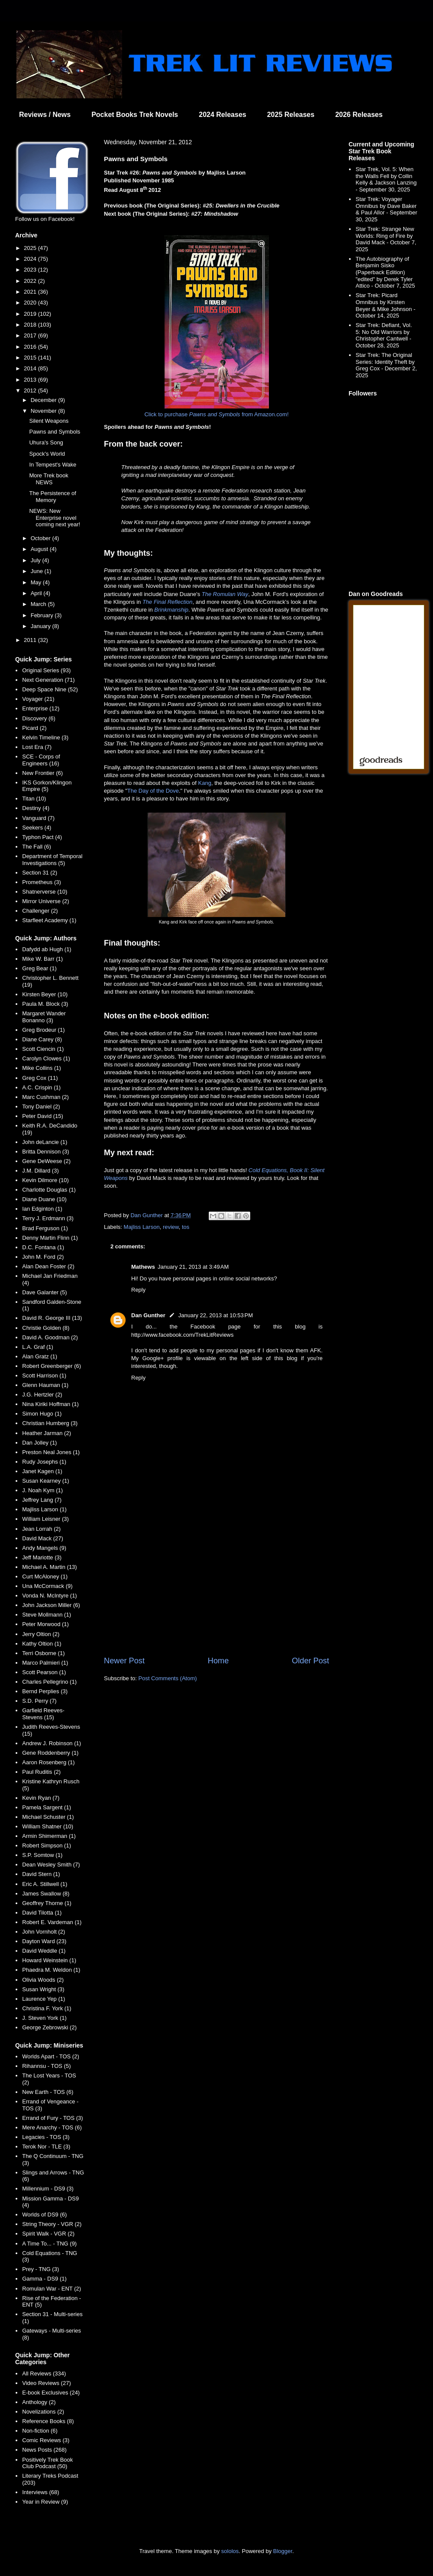 The width and height of the screenshot is (433, 2576). I want to click on New Frontier (6), so click(42, 773).